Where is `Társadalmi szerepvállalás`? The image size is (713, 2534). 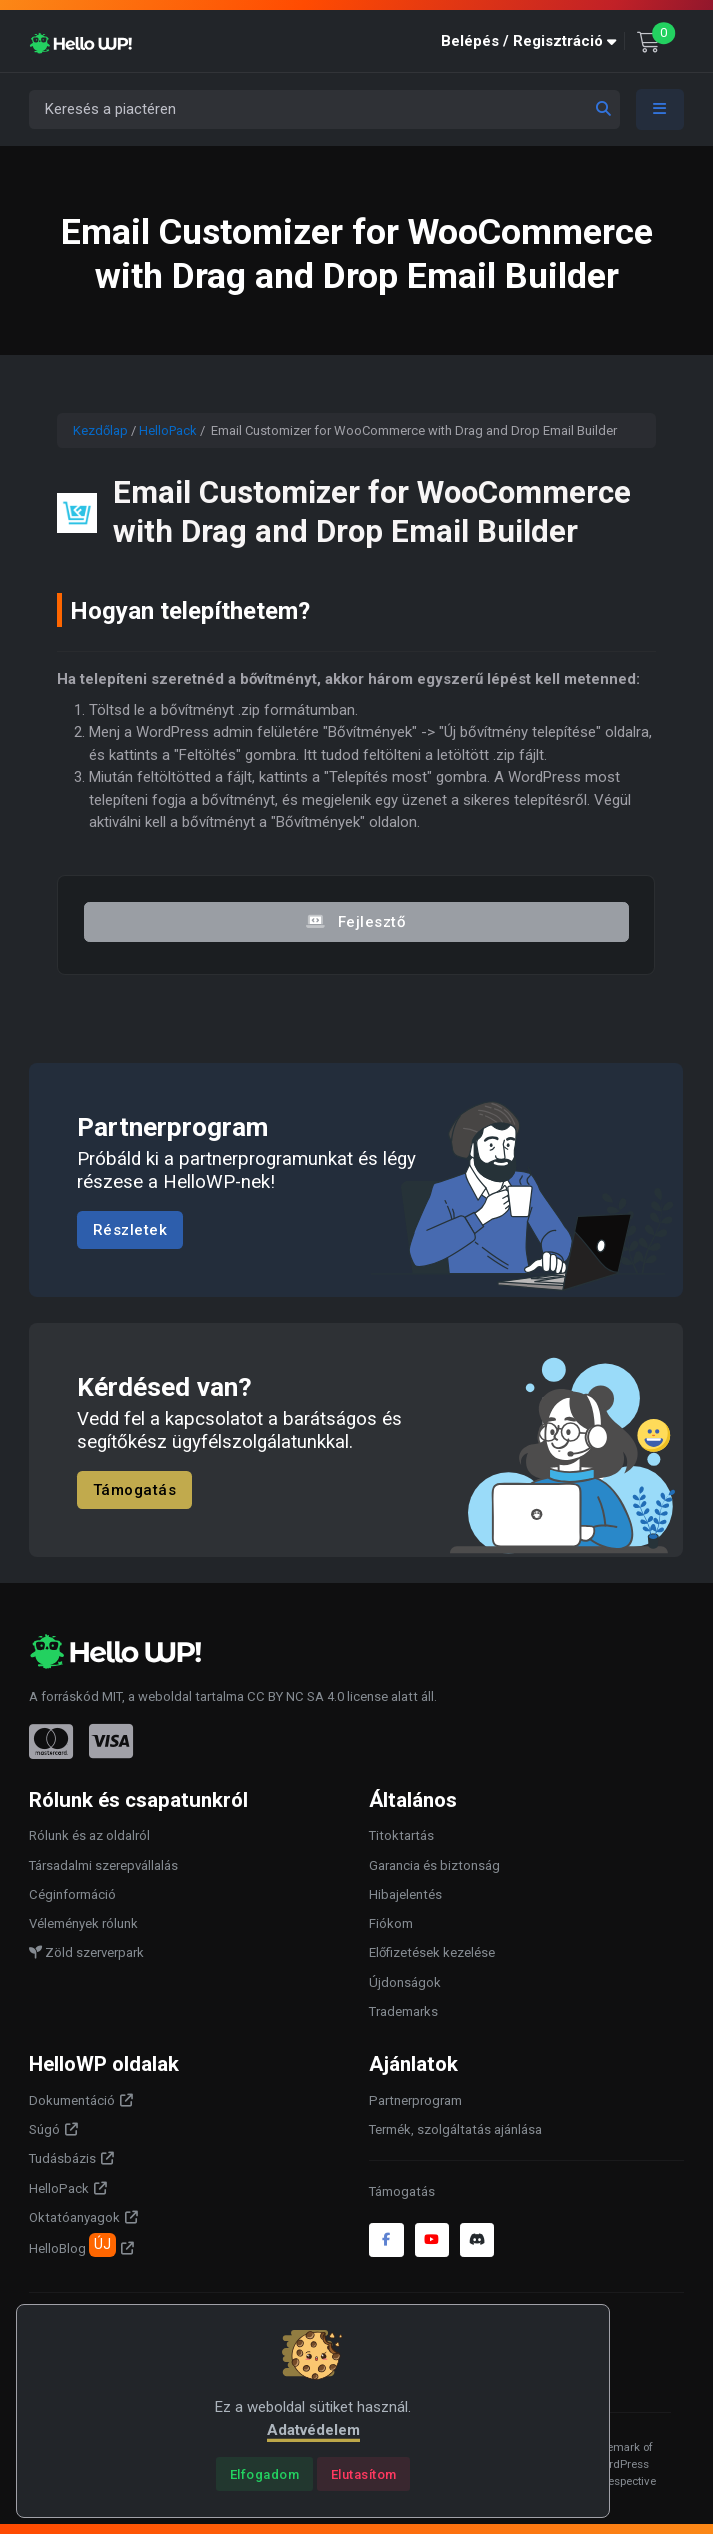
Társadalmi szerepvállalás is located at coordinates (103, 1865).